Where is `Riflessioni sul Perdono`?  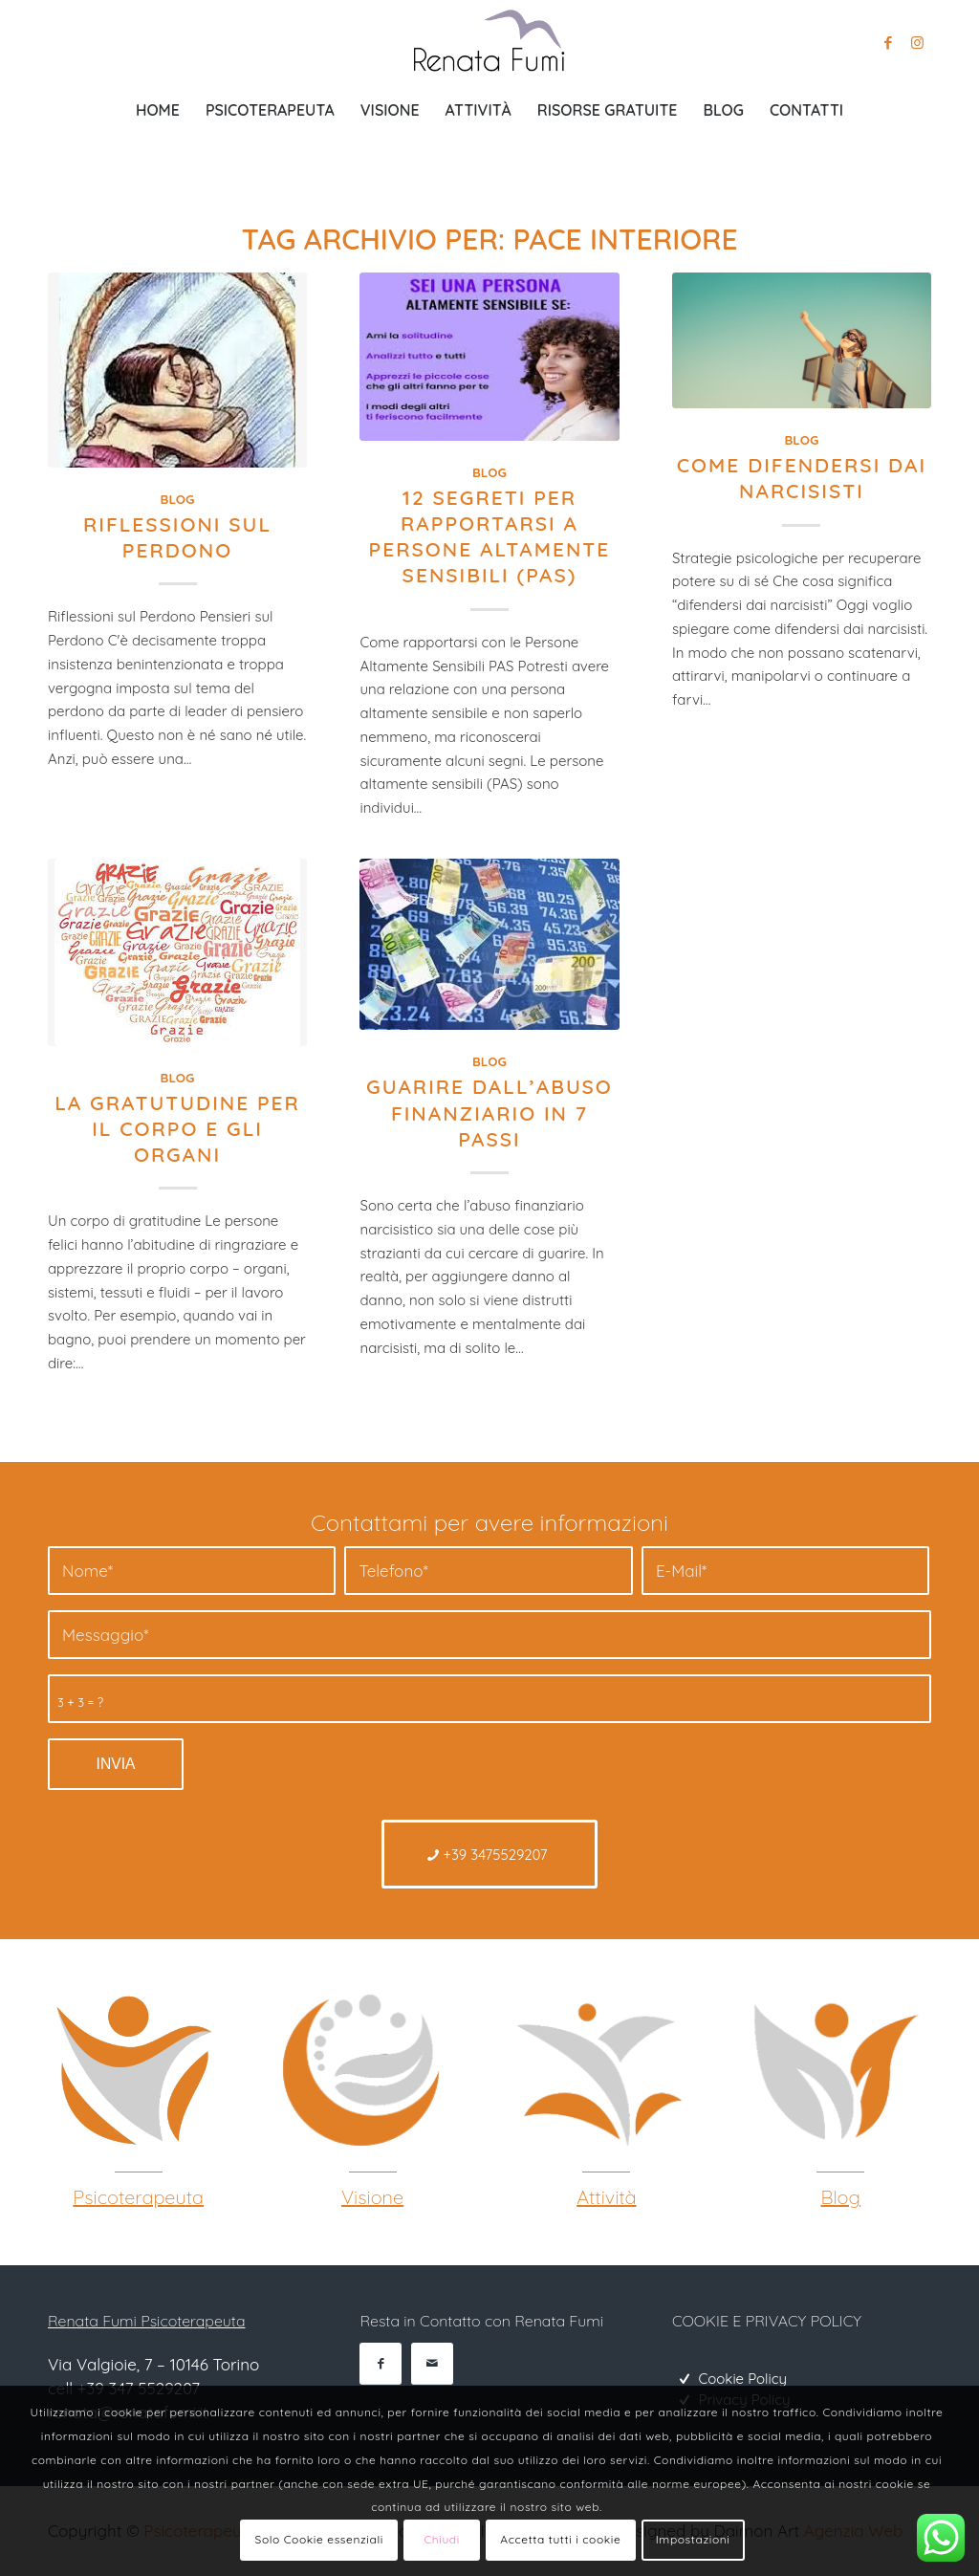
Riflessioni sul Perdono is located at coordinates (177, 537).